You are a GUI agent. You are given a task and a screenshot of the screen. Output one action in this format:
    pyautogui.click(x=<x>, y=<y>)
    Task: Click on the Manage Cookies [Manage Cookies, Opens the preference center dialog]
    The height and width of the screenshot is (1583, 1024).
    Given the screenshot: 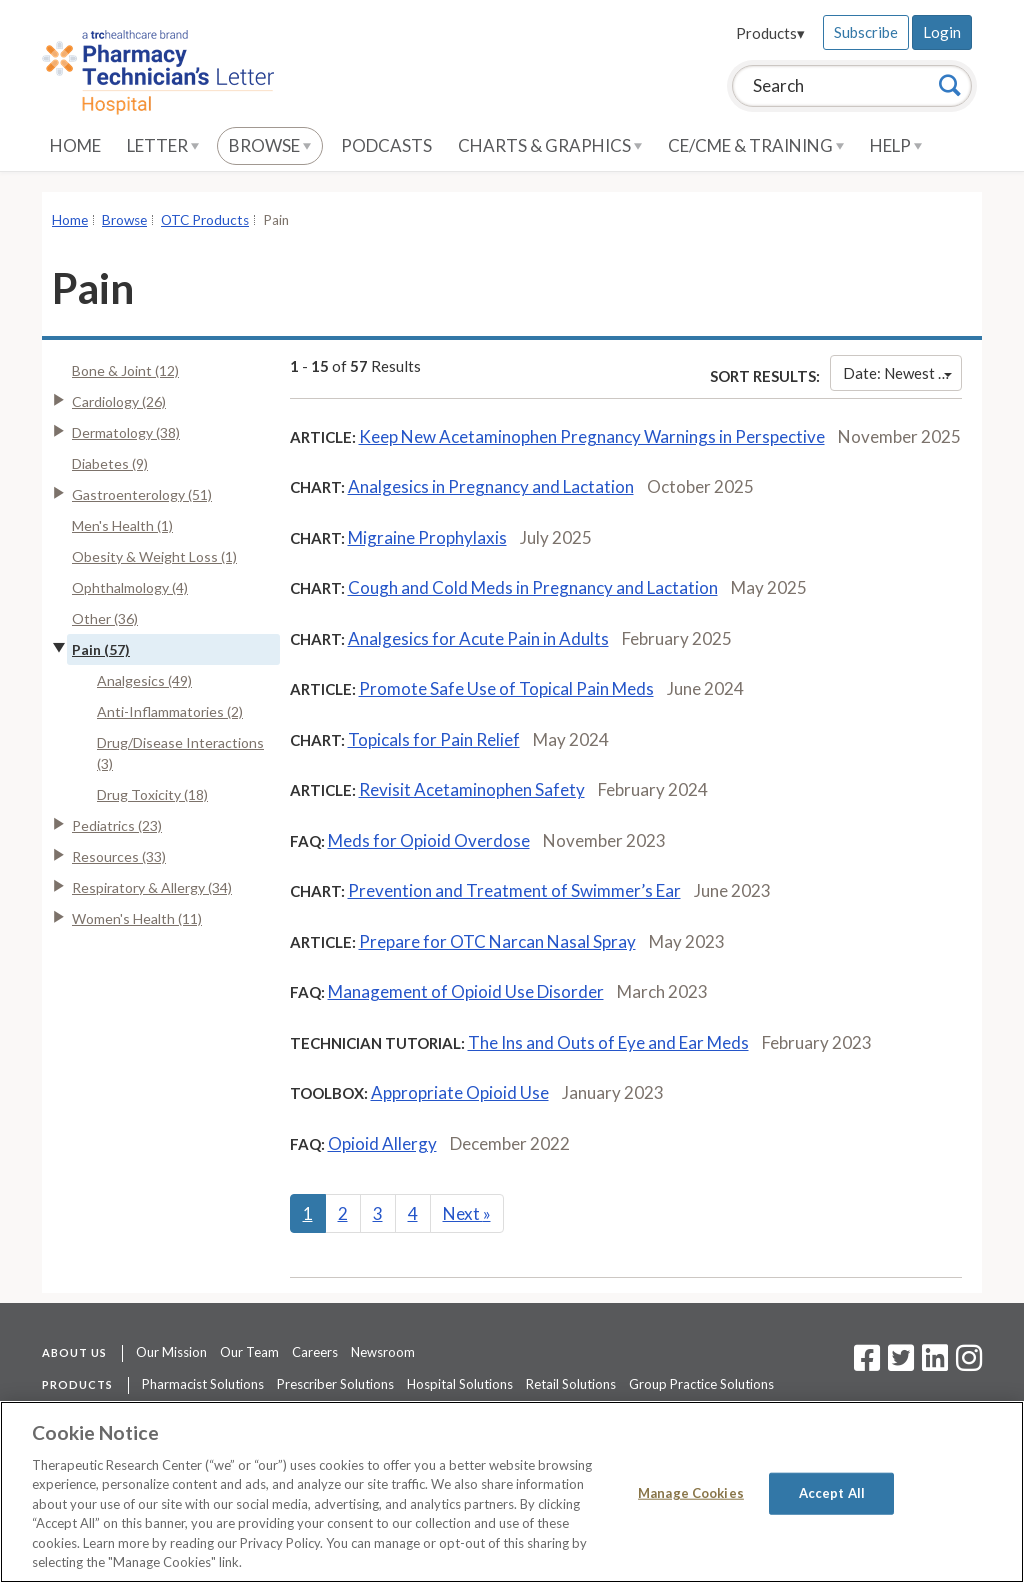 What is the action you would take?
    pyautogui.click(x=691, y=1493)
    